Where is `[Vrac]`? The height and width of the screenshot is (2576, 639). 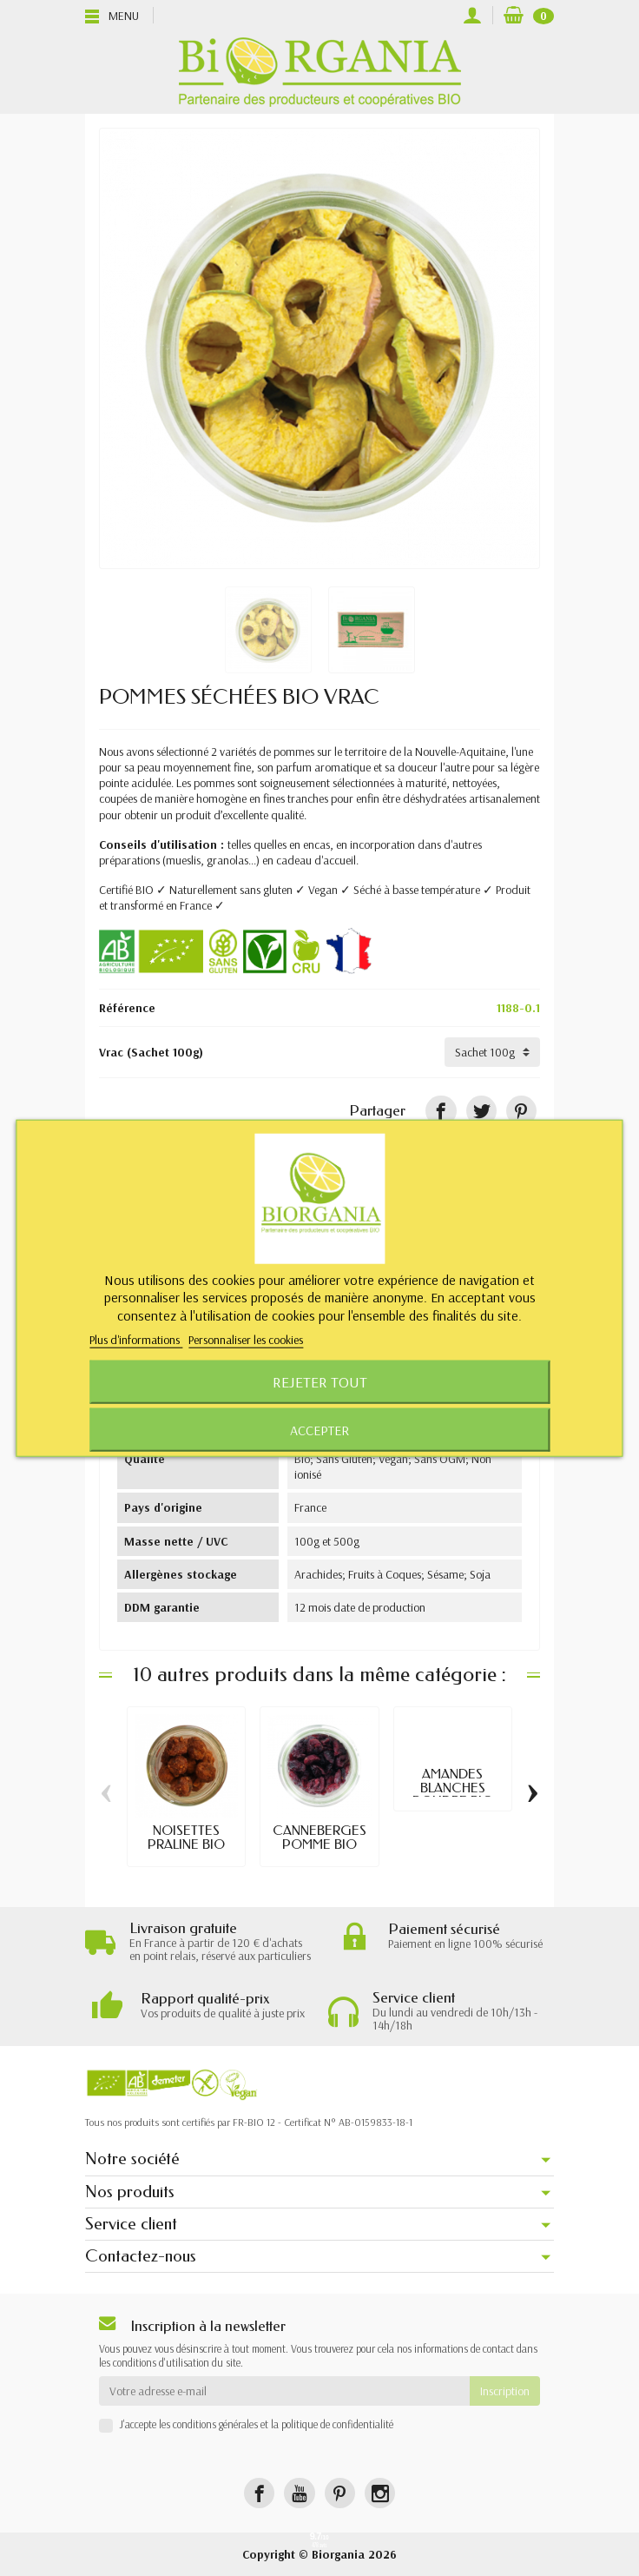
[Vrac] is located at coordinates (492, 1052).